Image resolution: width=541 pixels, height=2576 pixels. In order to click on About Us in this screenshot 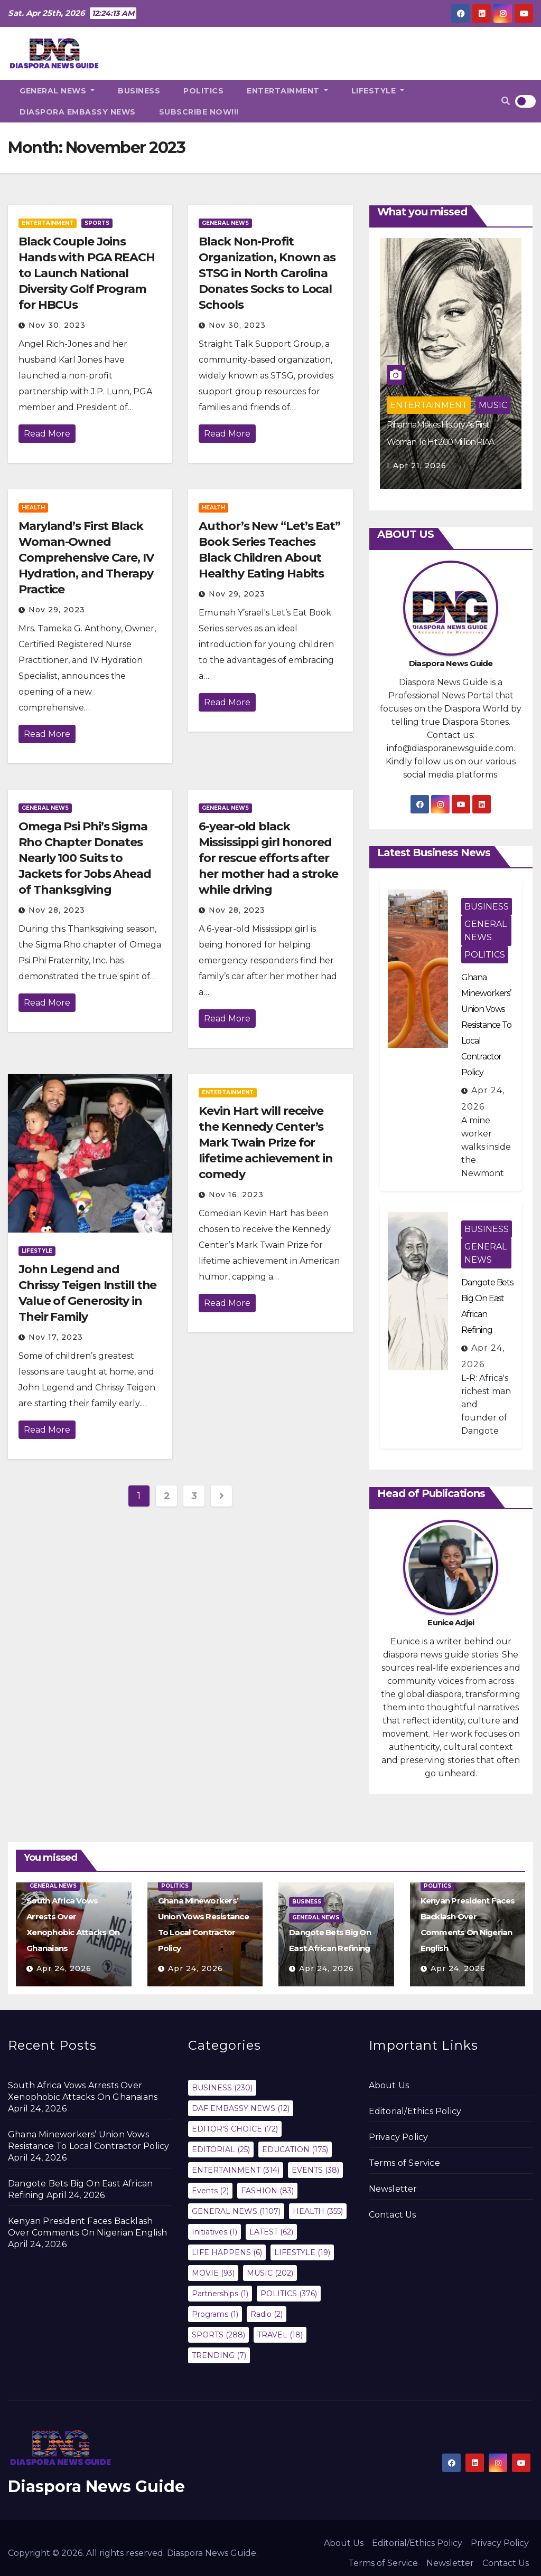, I will do `click(389, 2085)`.